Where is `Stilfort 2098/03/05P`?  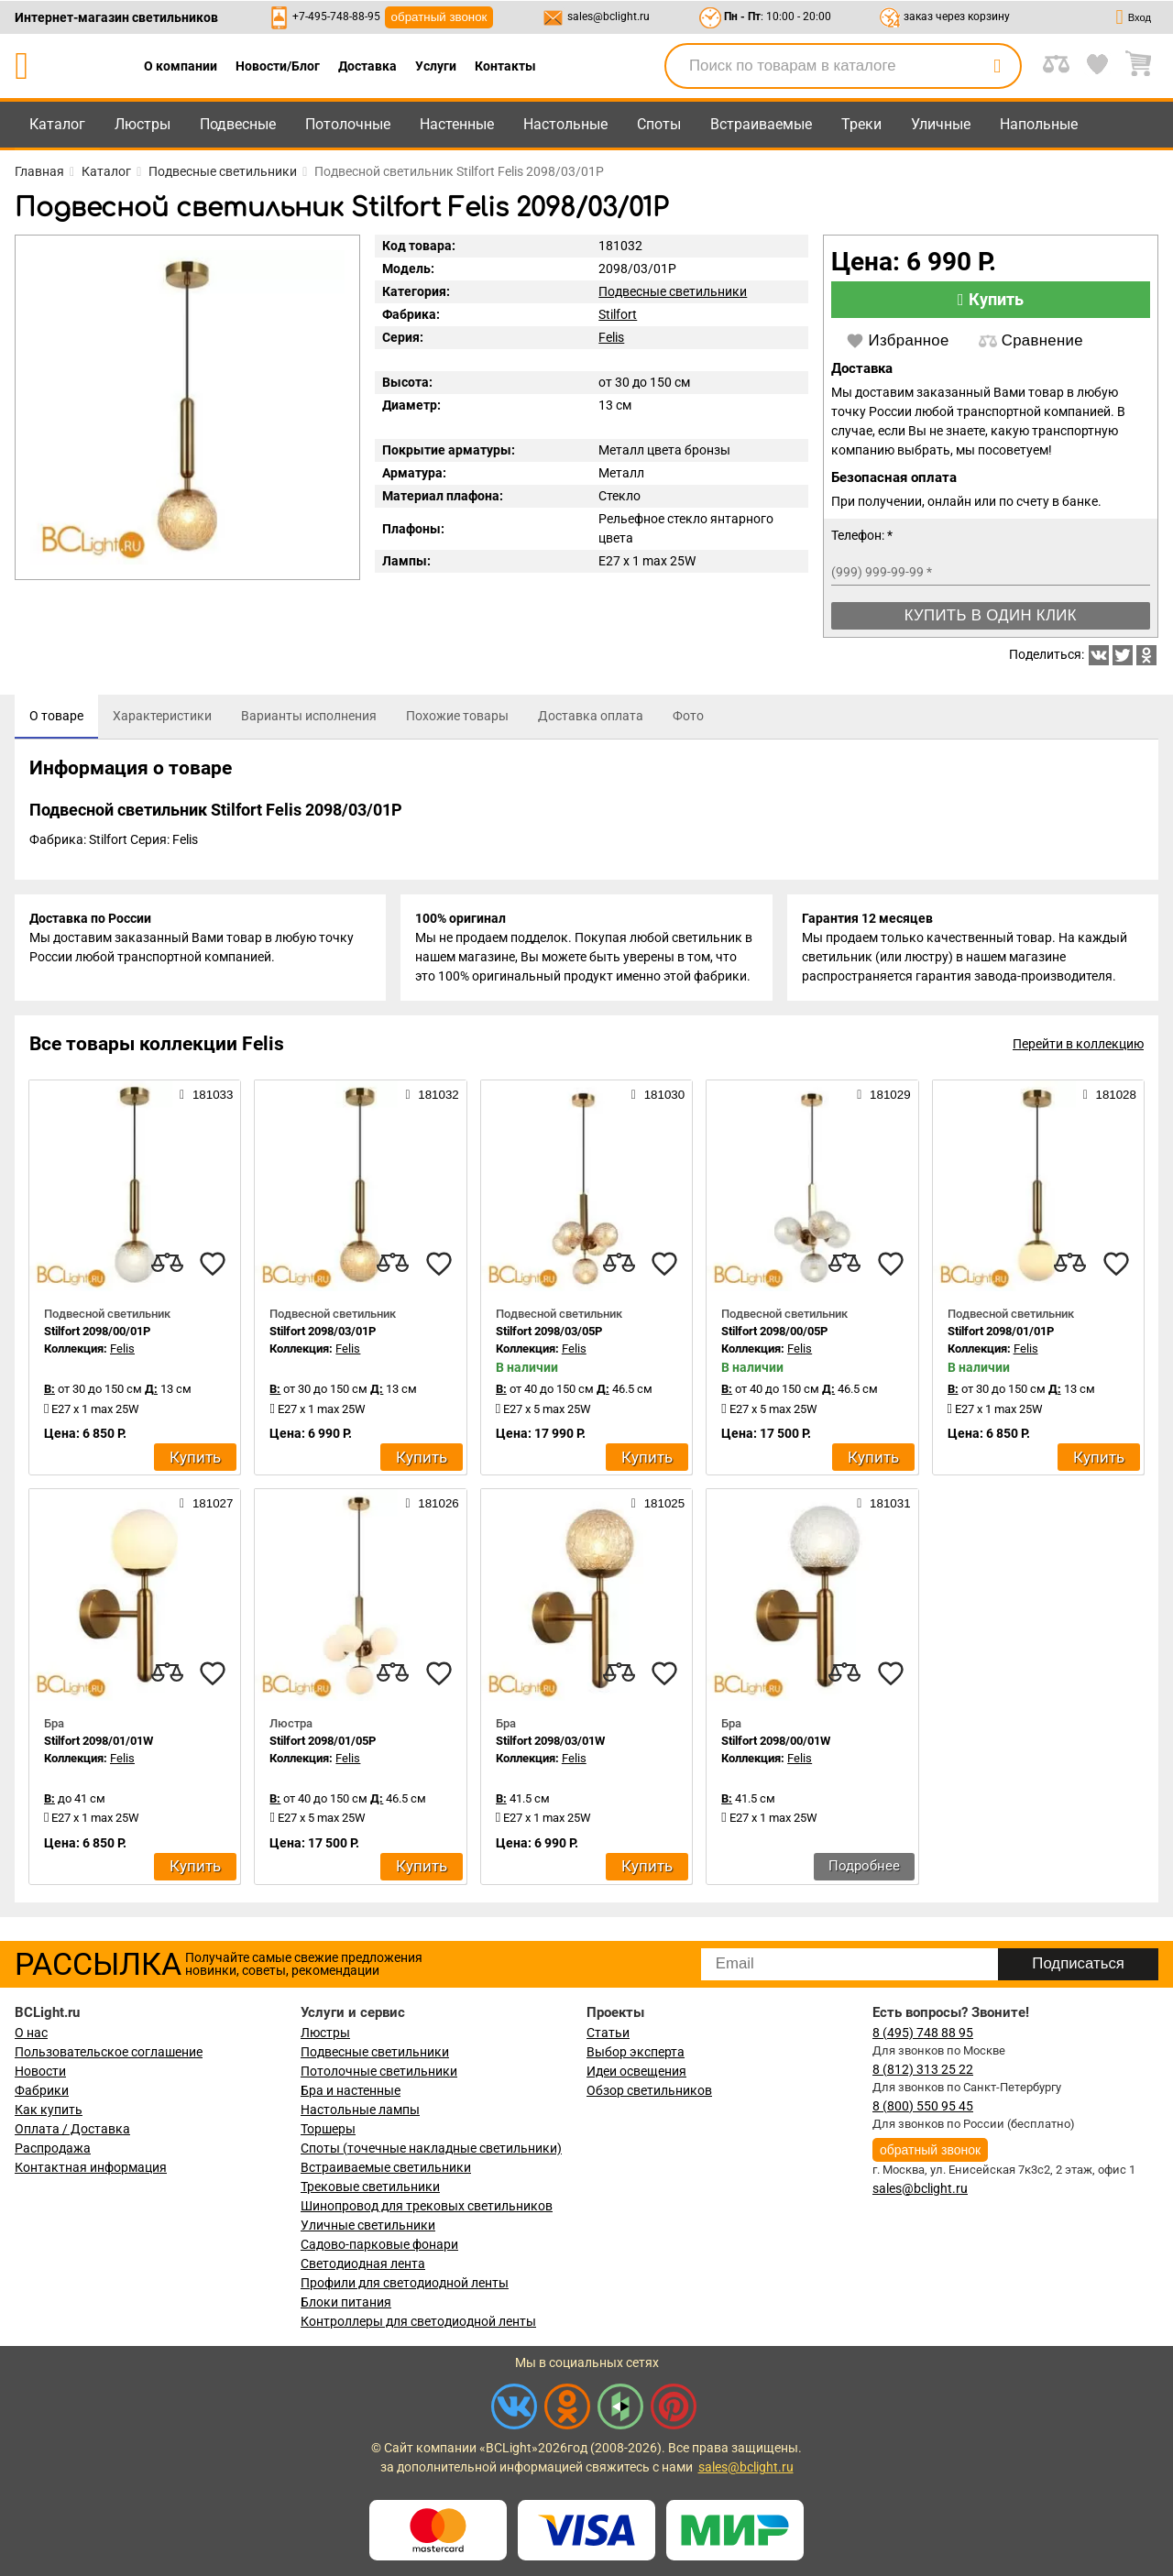 Stilfort 2098/03/05P is located at coordinates (549, 1331).